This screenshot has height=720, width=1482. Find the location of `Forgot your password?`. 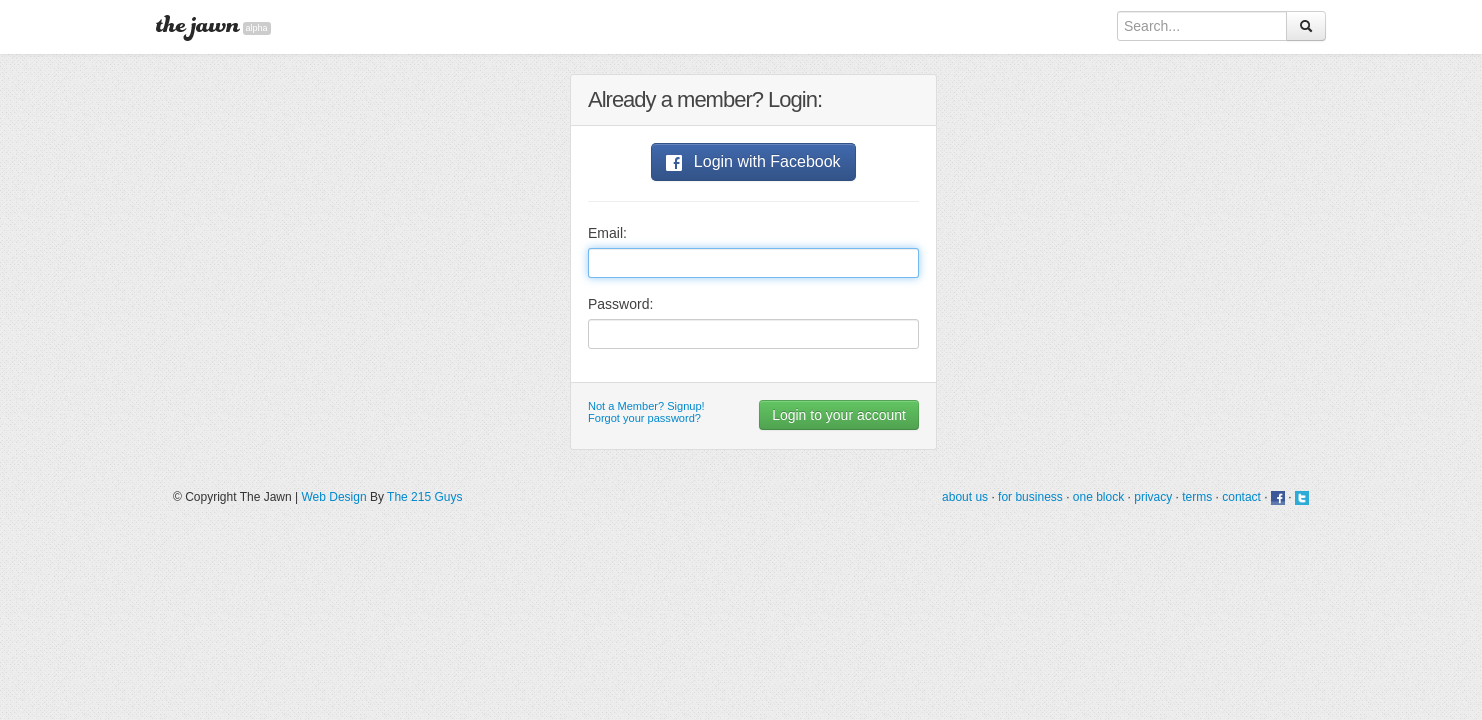

Forgot your password? is located at coordinates (644, 418).